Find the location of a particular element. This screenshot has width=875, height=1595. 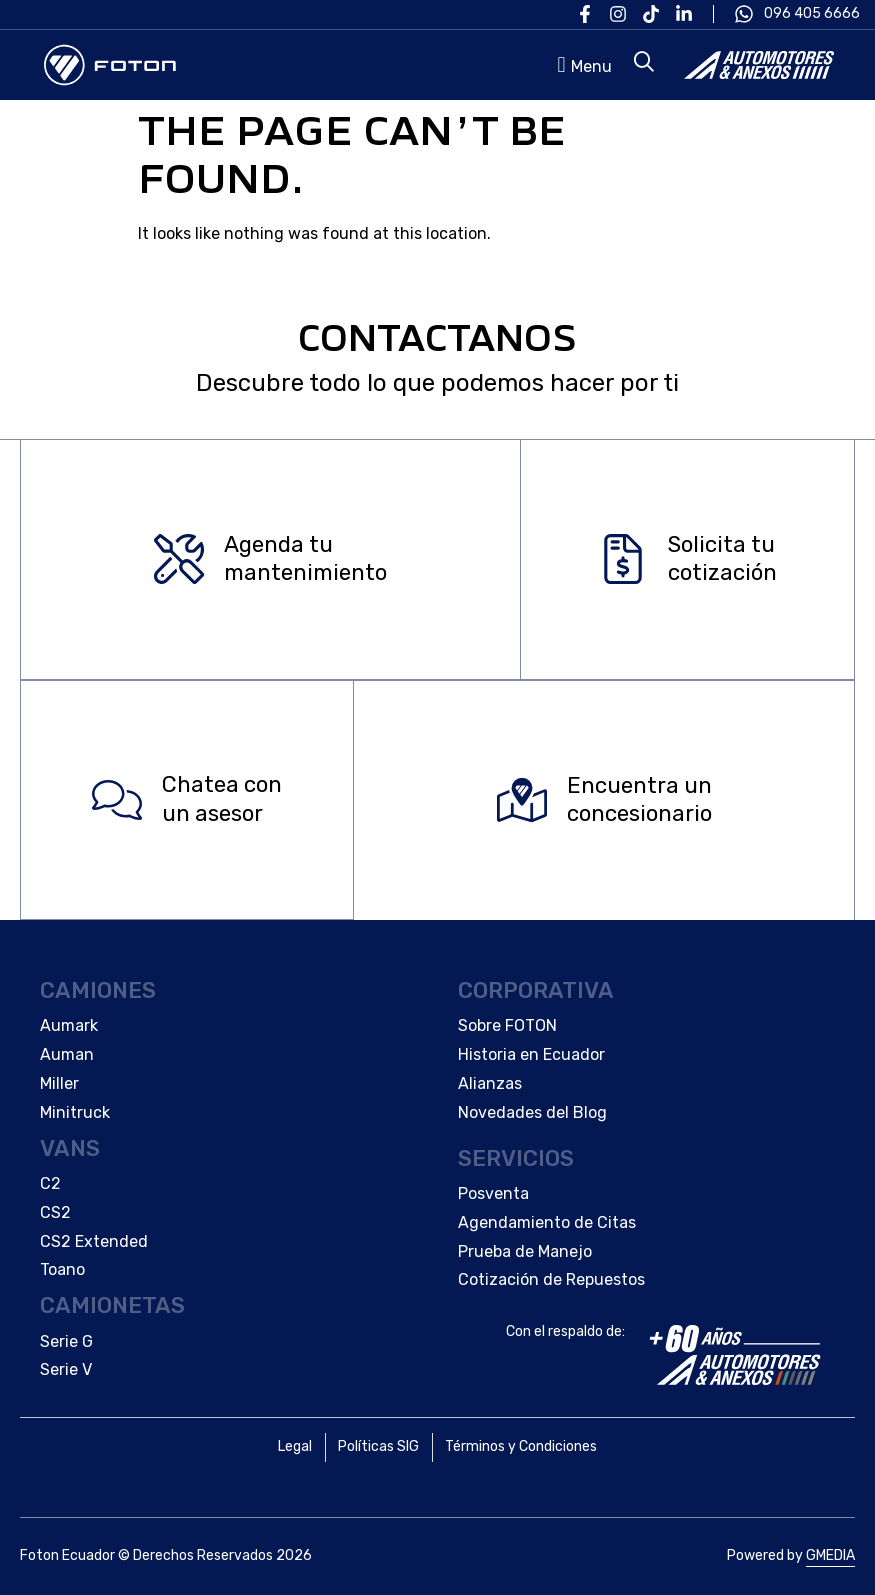

[Encuentra un </br>concesionario] is located at coordinates (522, 800).